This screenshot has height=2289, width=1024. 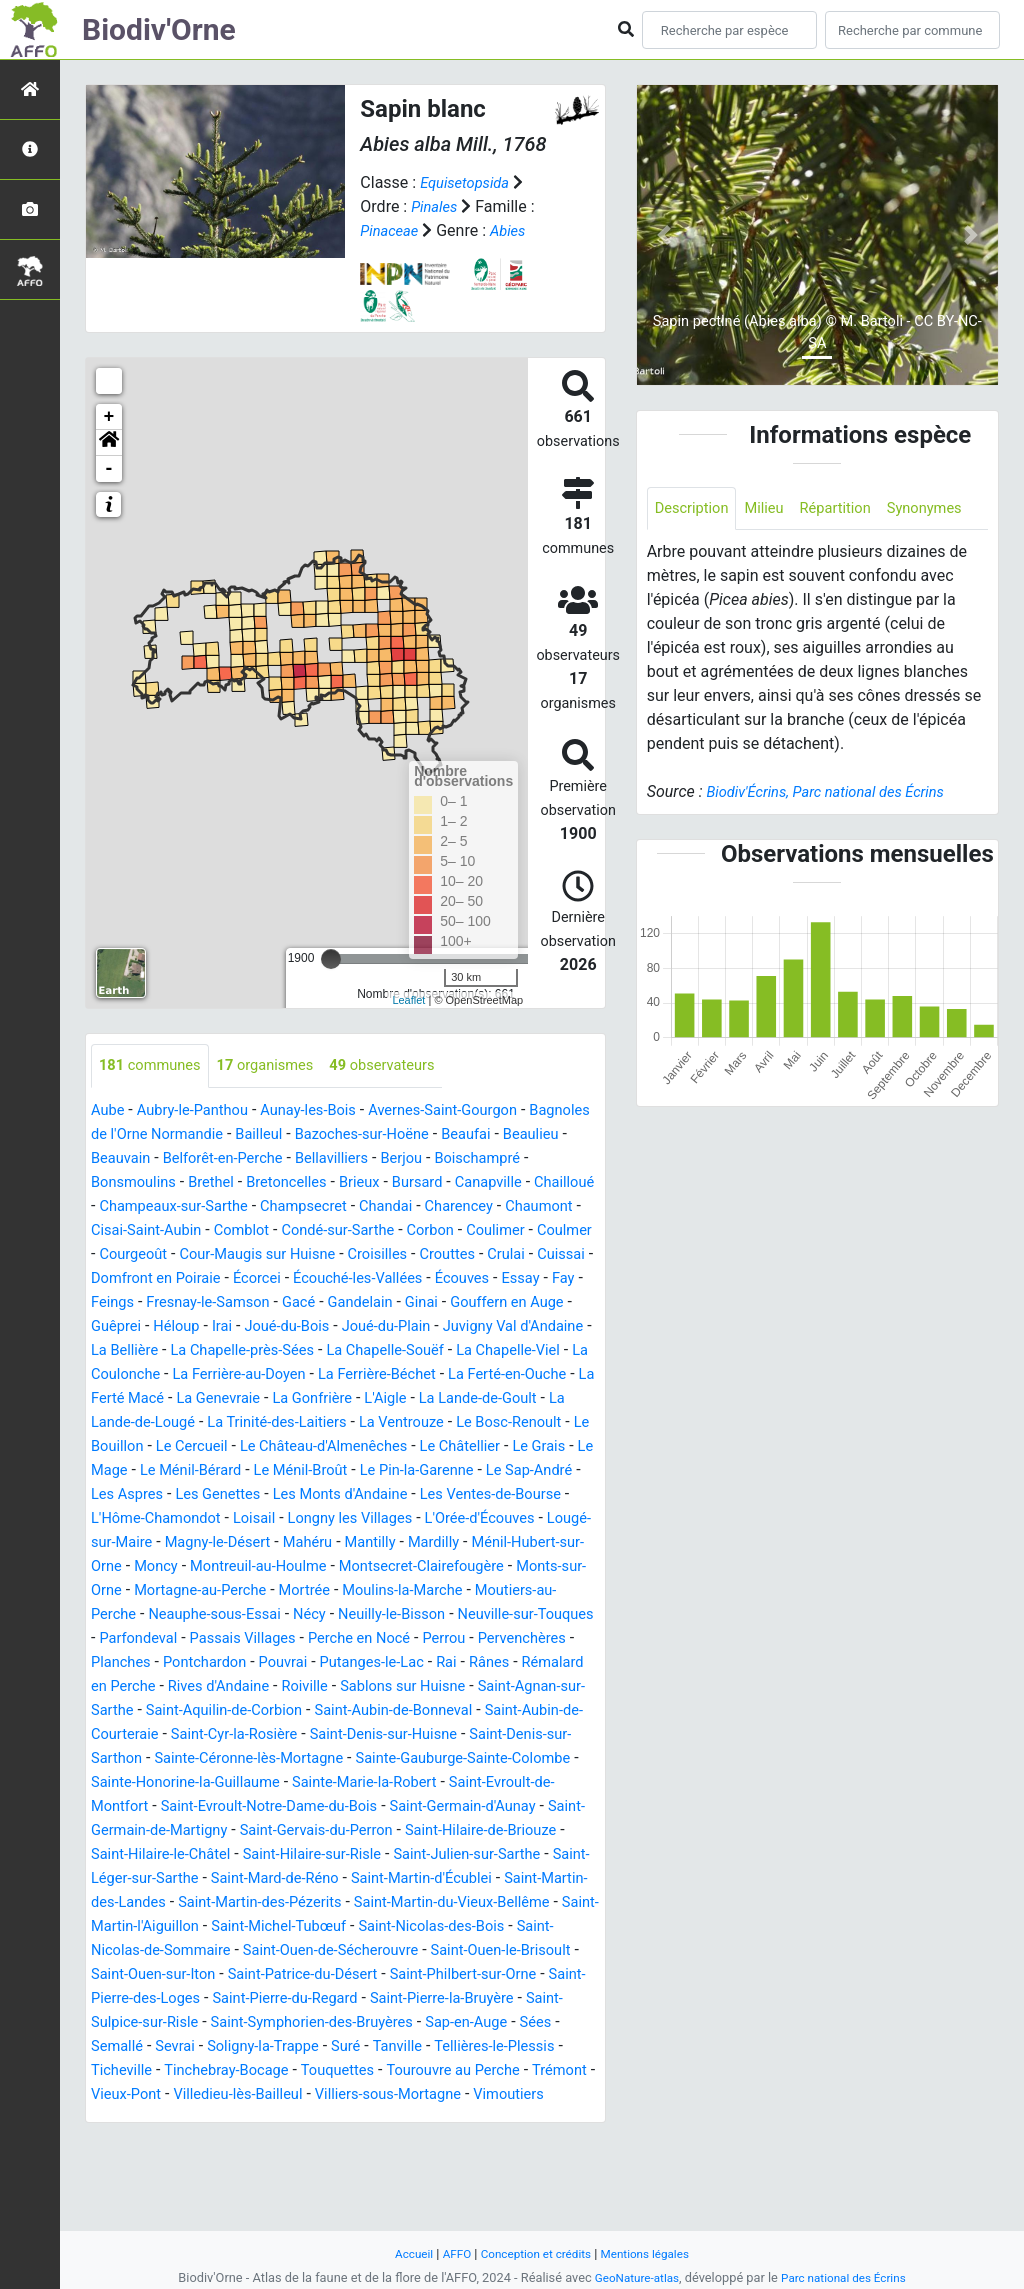 I want to click on Parc national des Écrins, so click(x=847, y=2277).